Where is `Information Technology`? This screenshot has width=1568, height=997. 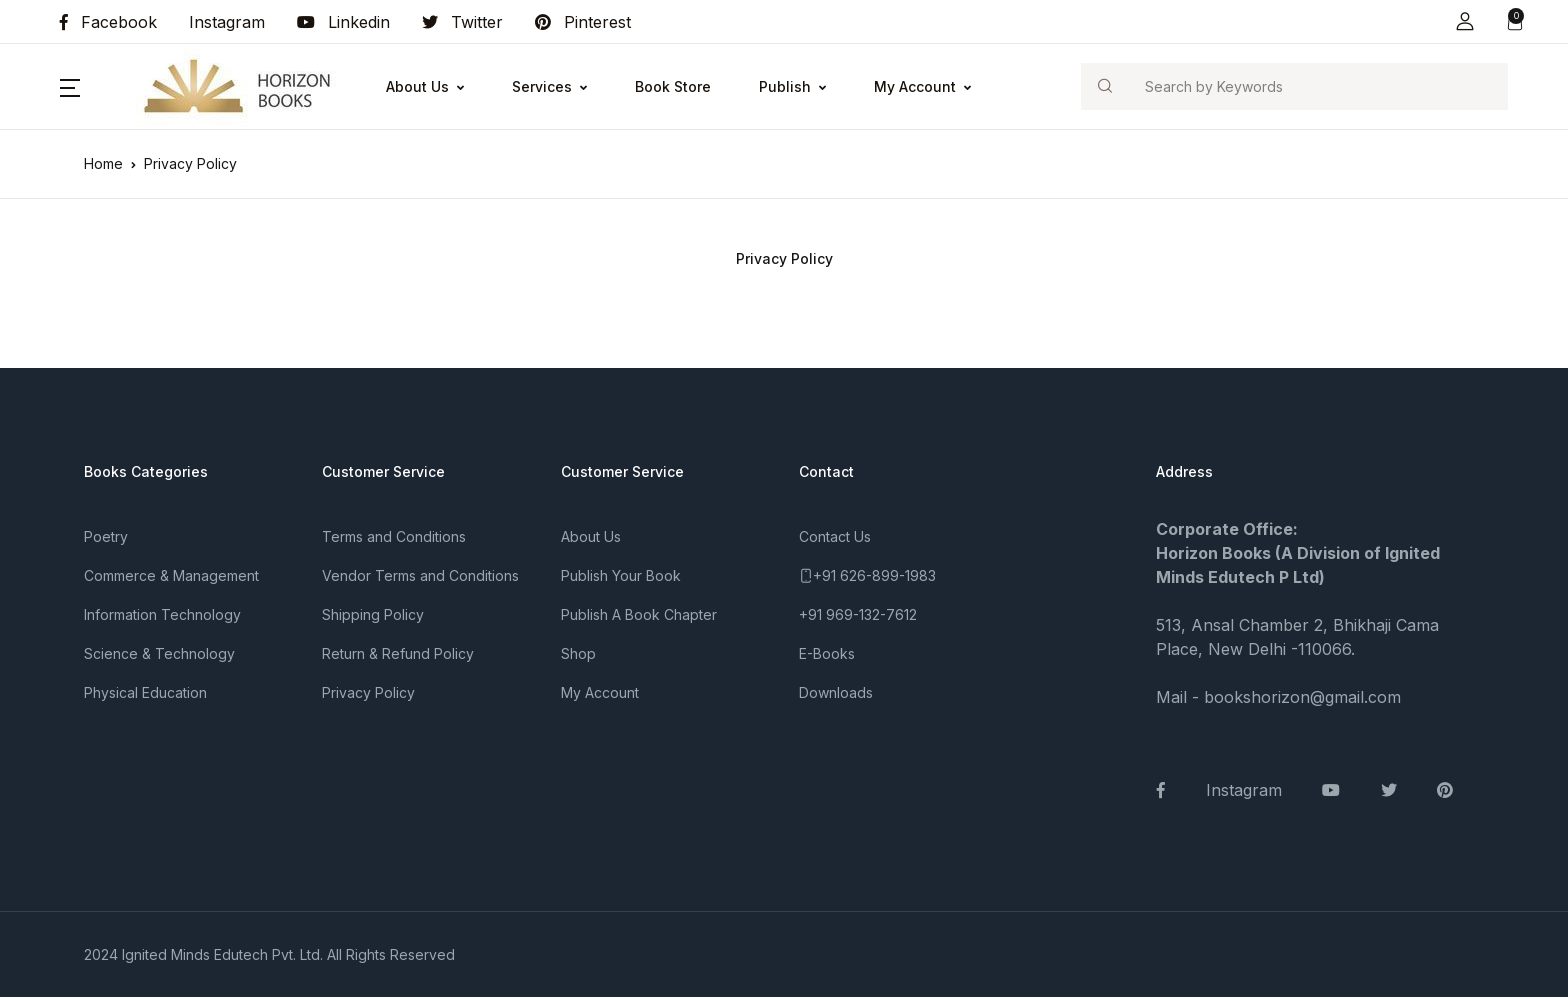 Information Technology is located at coordinates (162, 614).